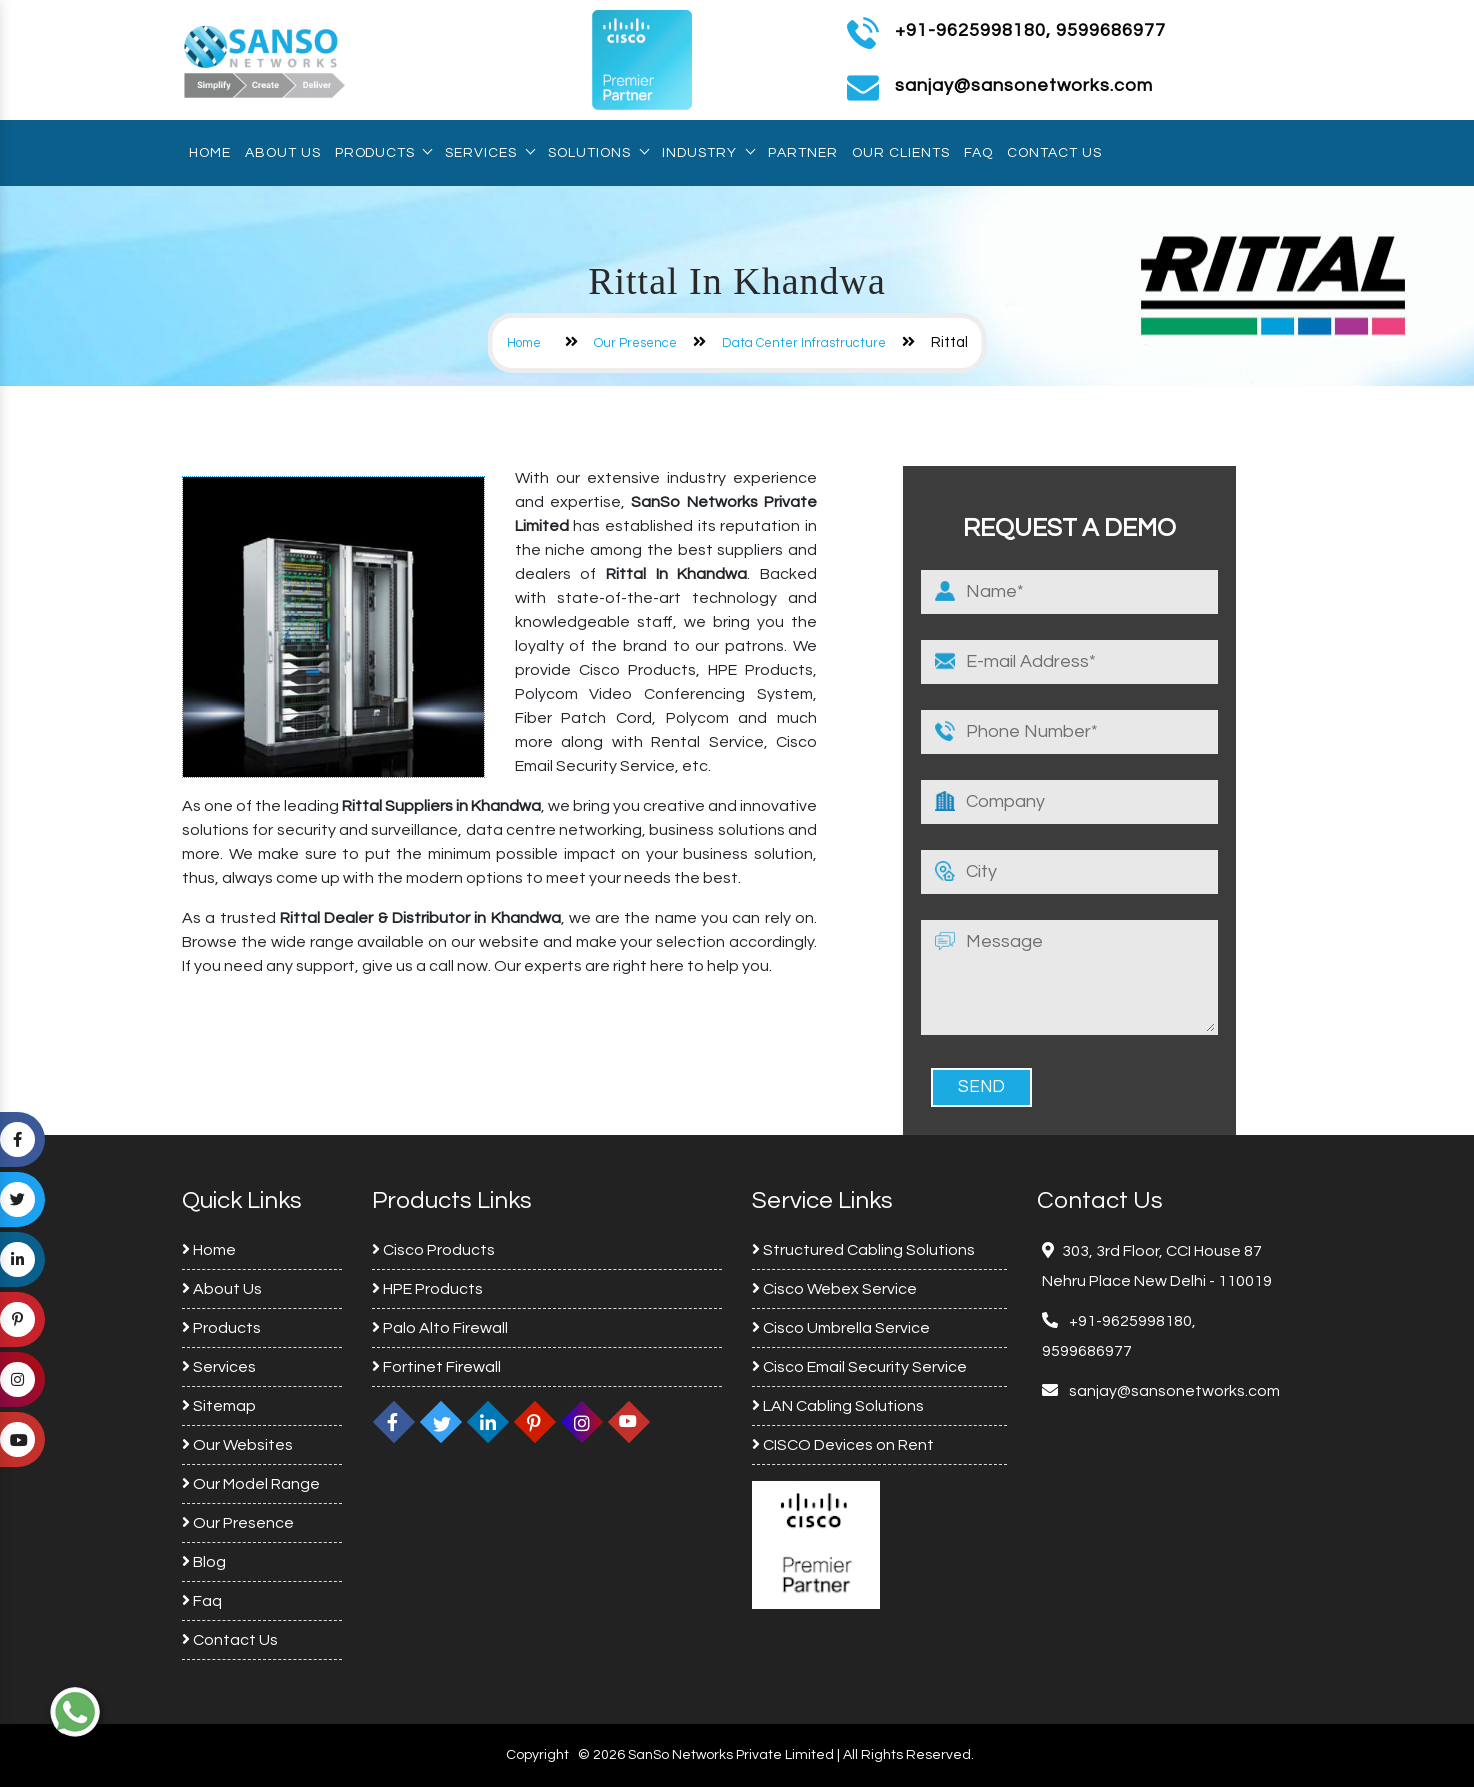 The image size is (1474, 1787). I want to click on Sitemap, so click(219, 1406).